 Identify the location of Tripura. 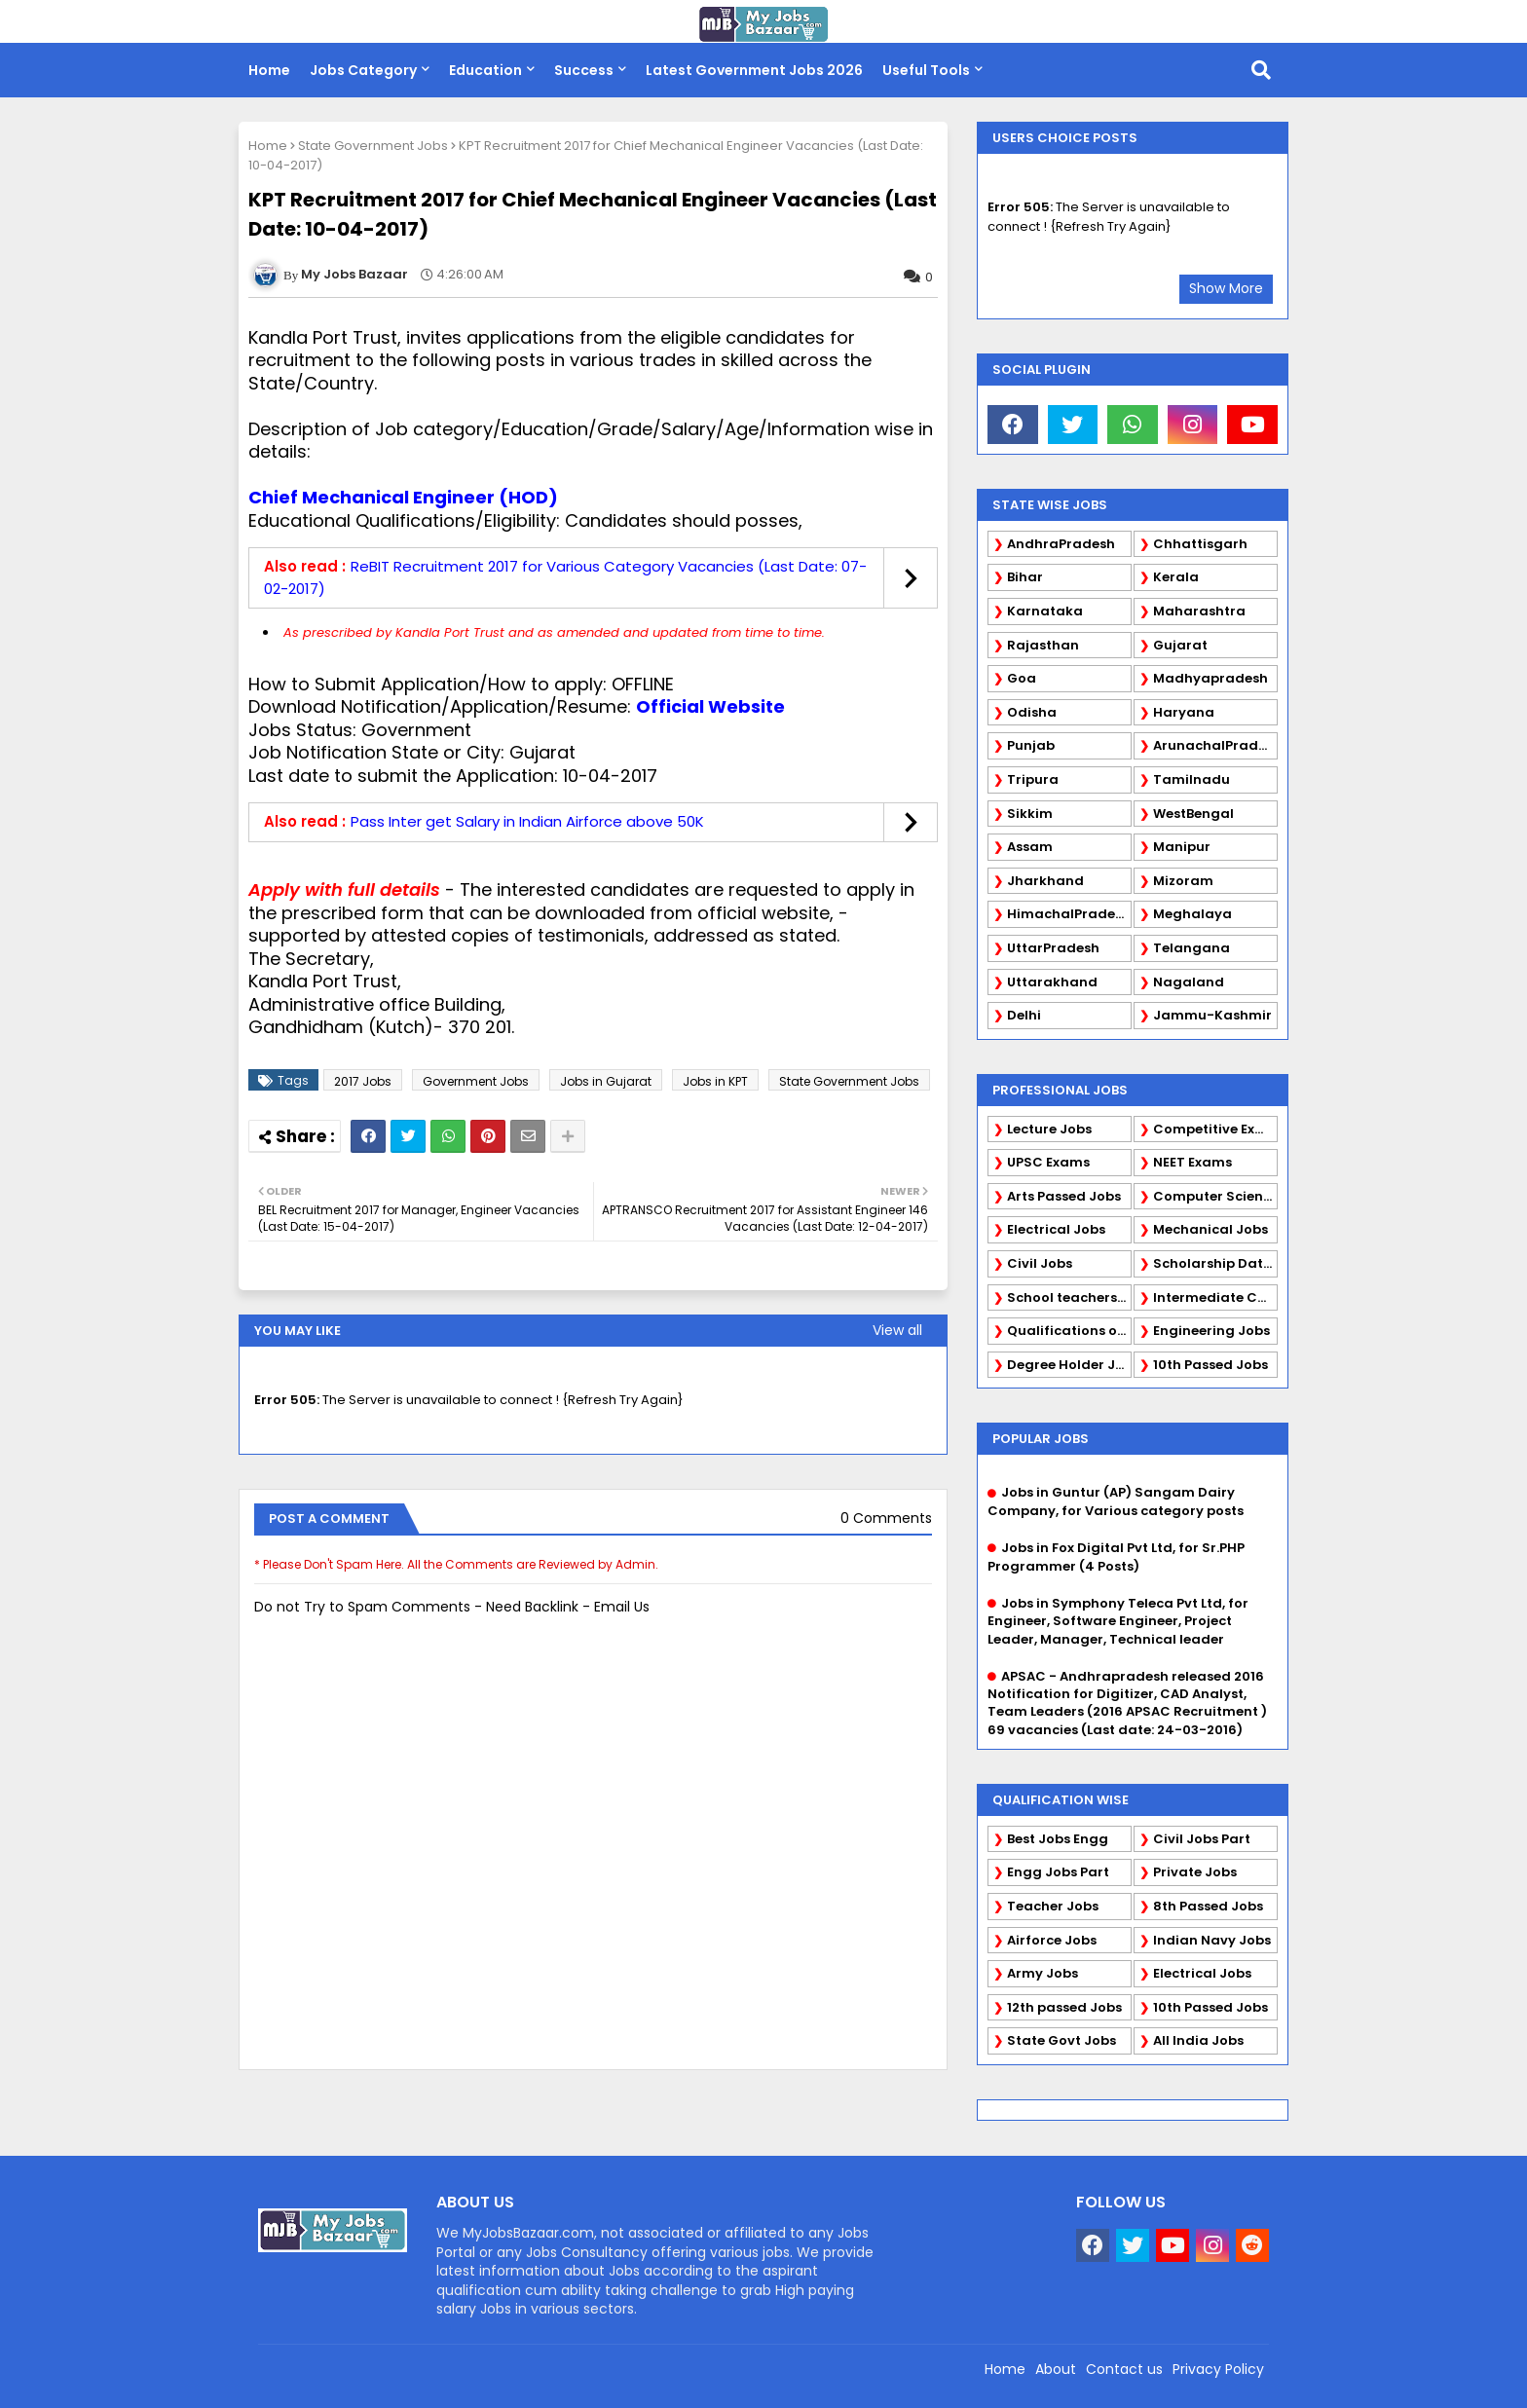
(1033, 779).